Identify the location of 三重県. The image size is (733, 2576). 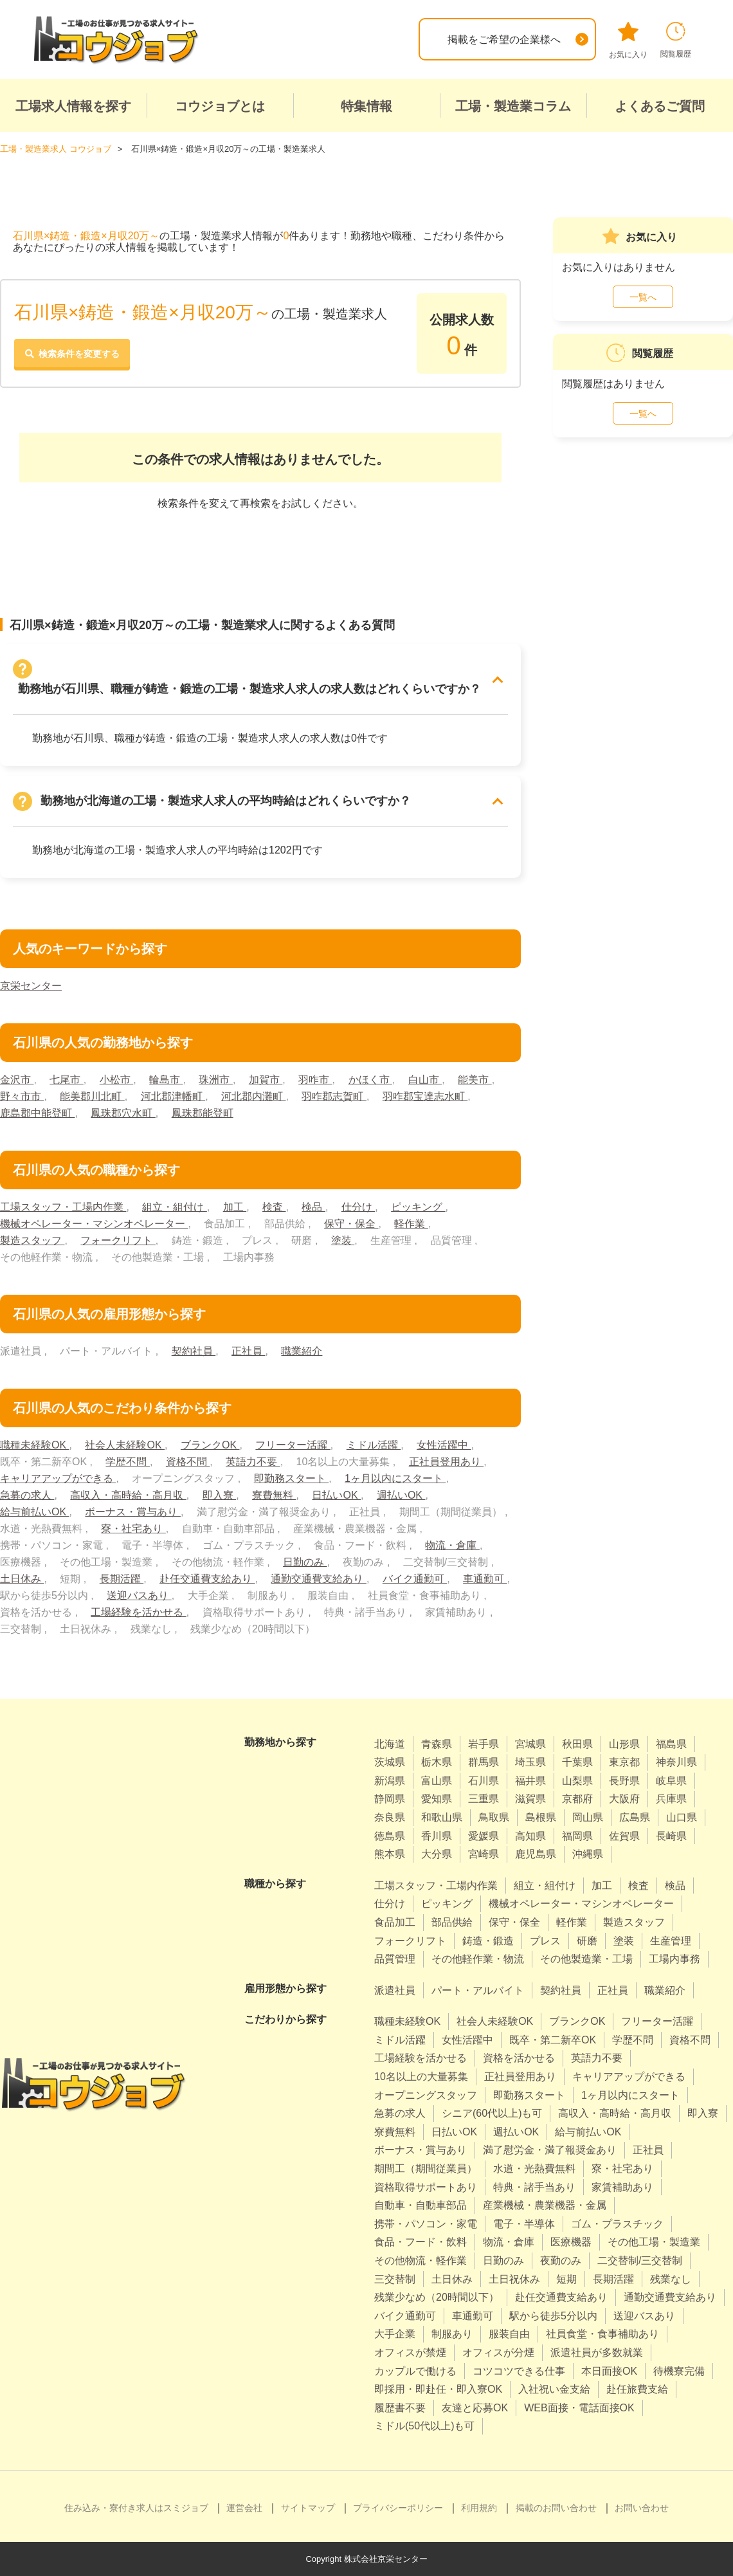
(483, 1798).